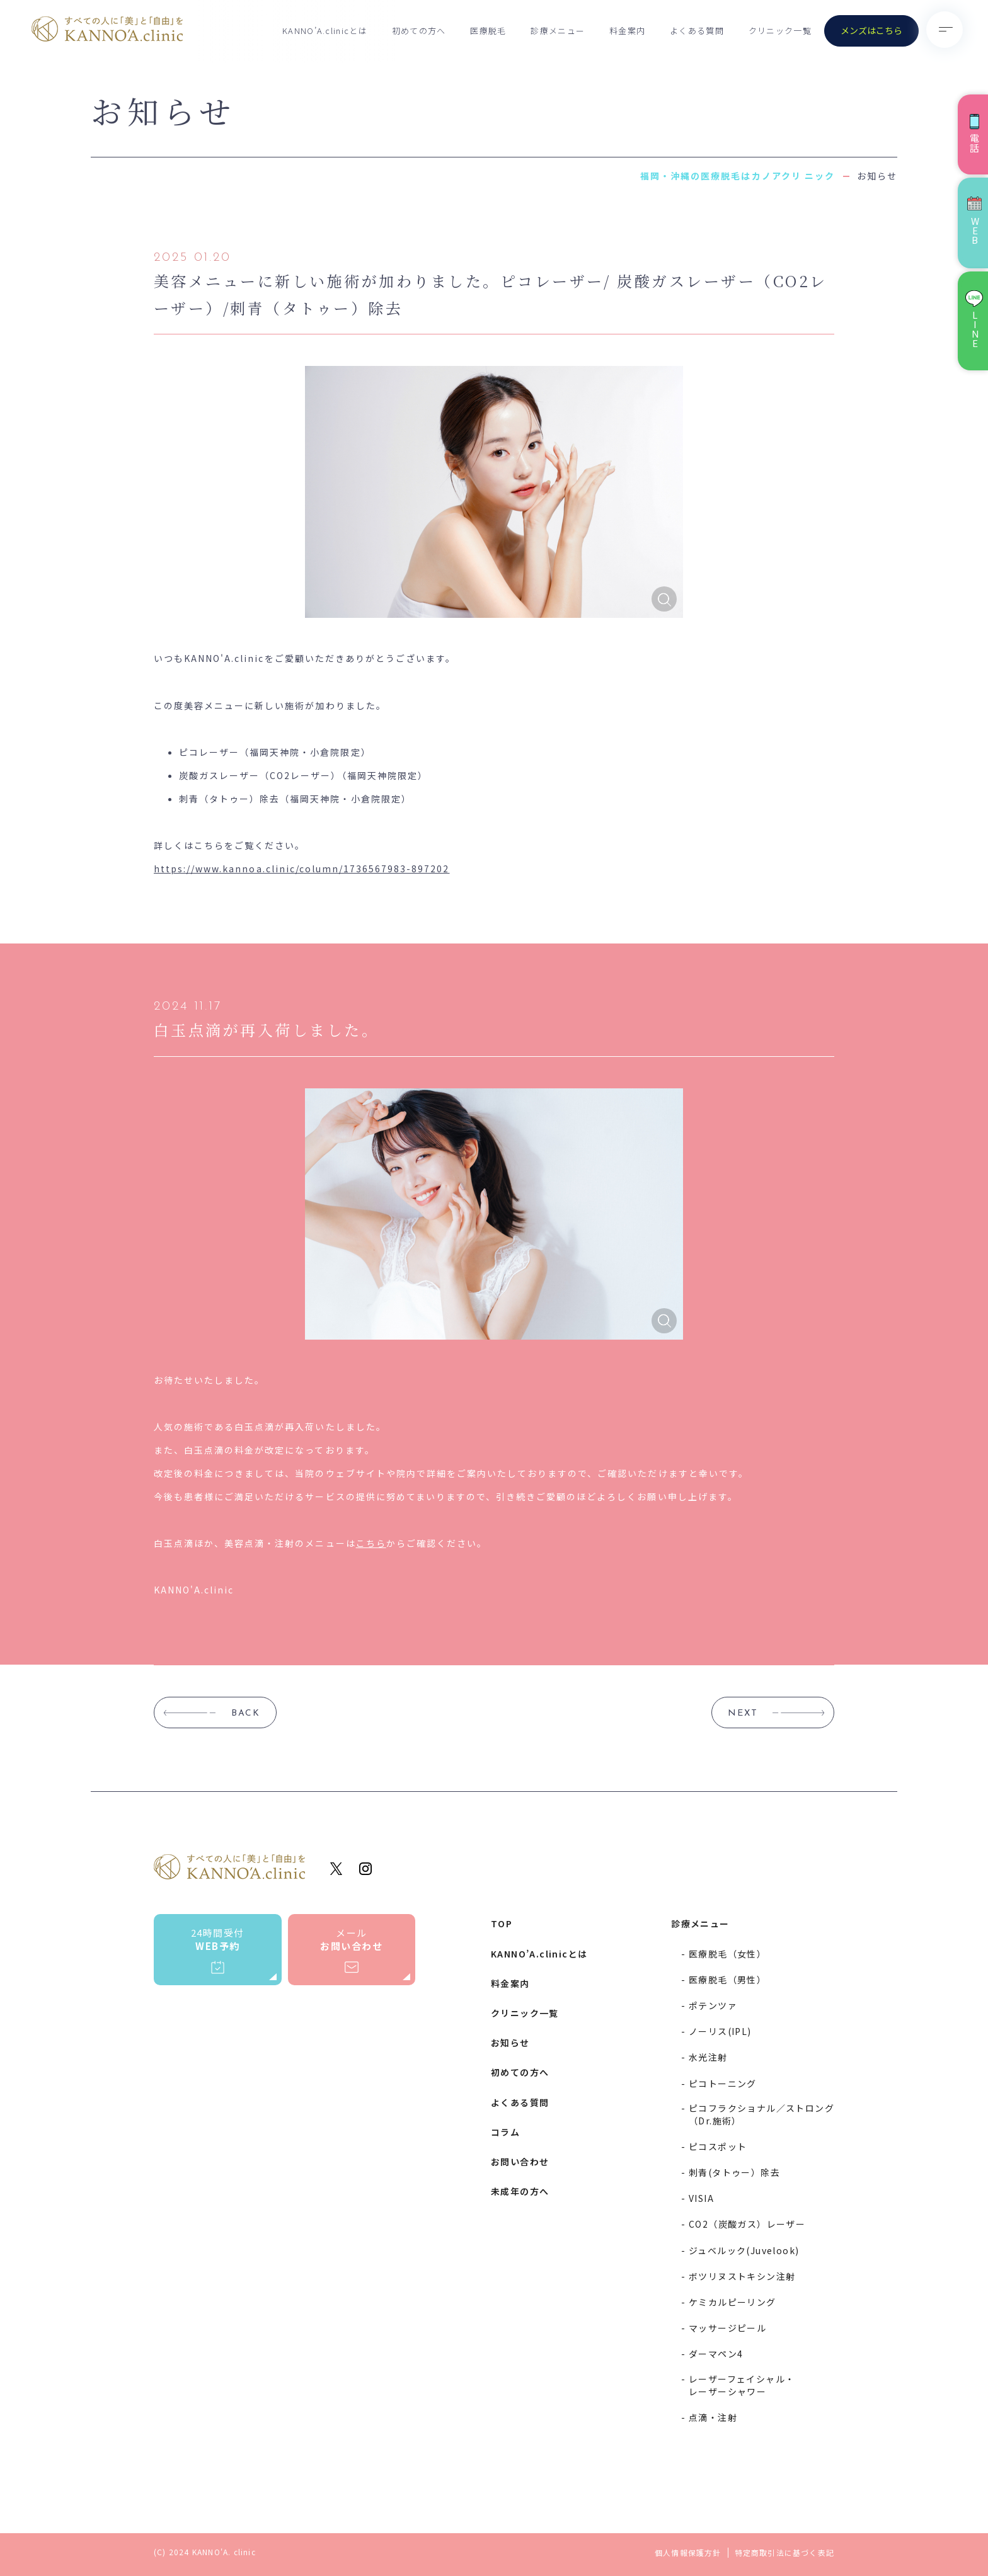 The image size is (988, 2576). I want to click on 個人情報保護方針, so click(688, 2553).